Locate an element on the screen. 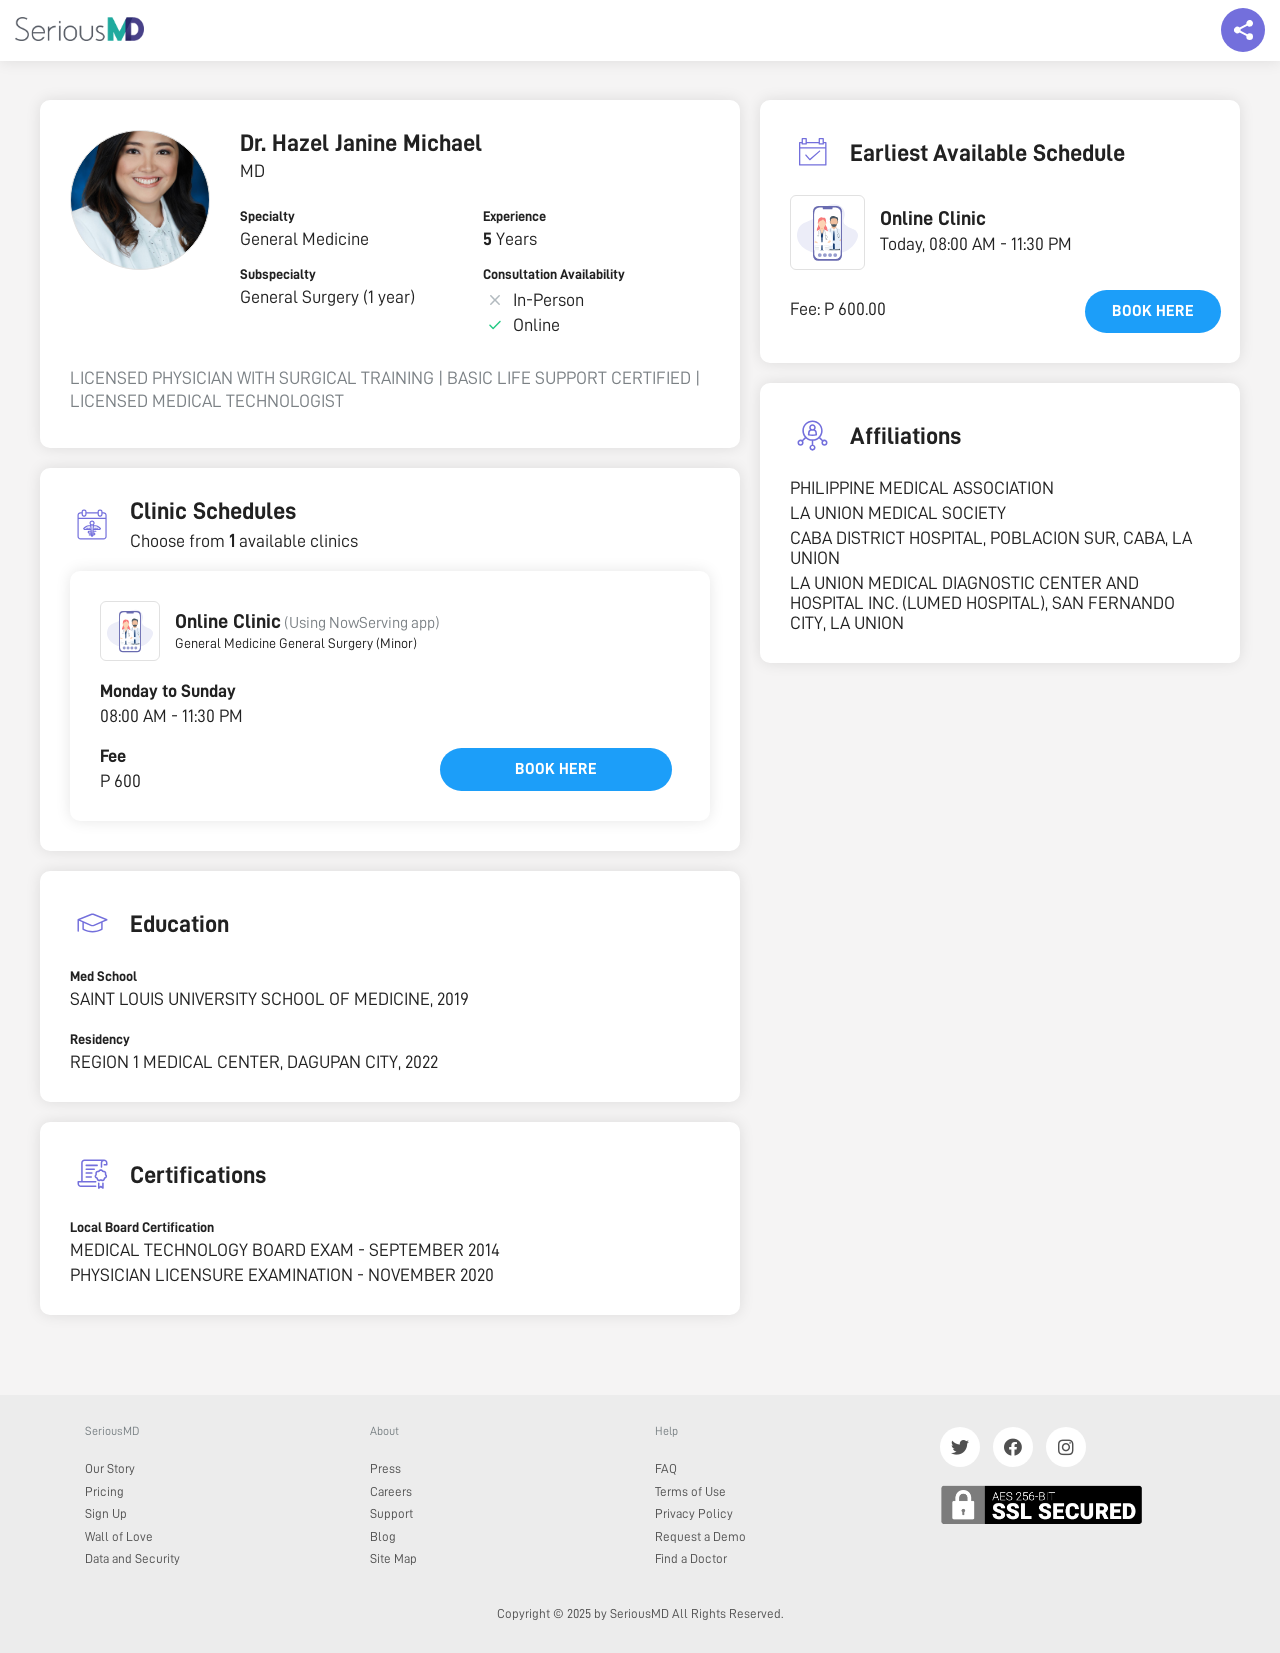 Image resolution: width=1280 pixels, height=1653 pixels. Consultation Availability is located at coordinates (554, 274).